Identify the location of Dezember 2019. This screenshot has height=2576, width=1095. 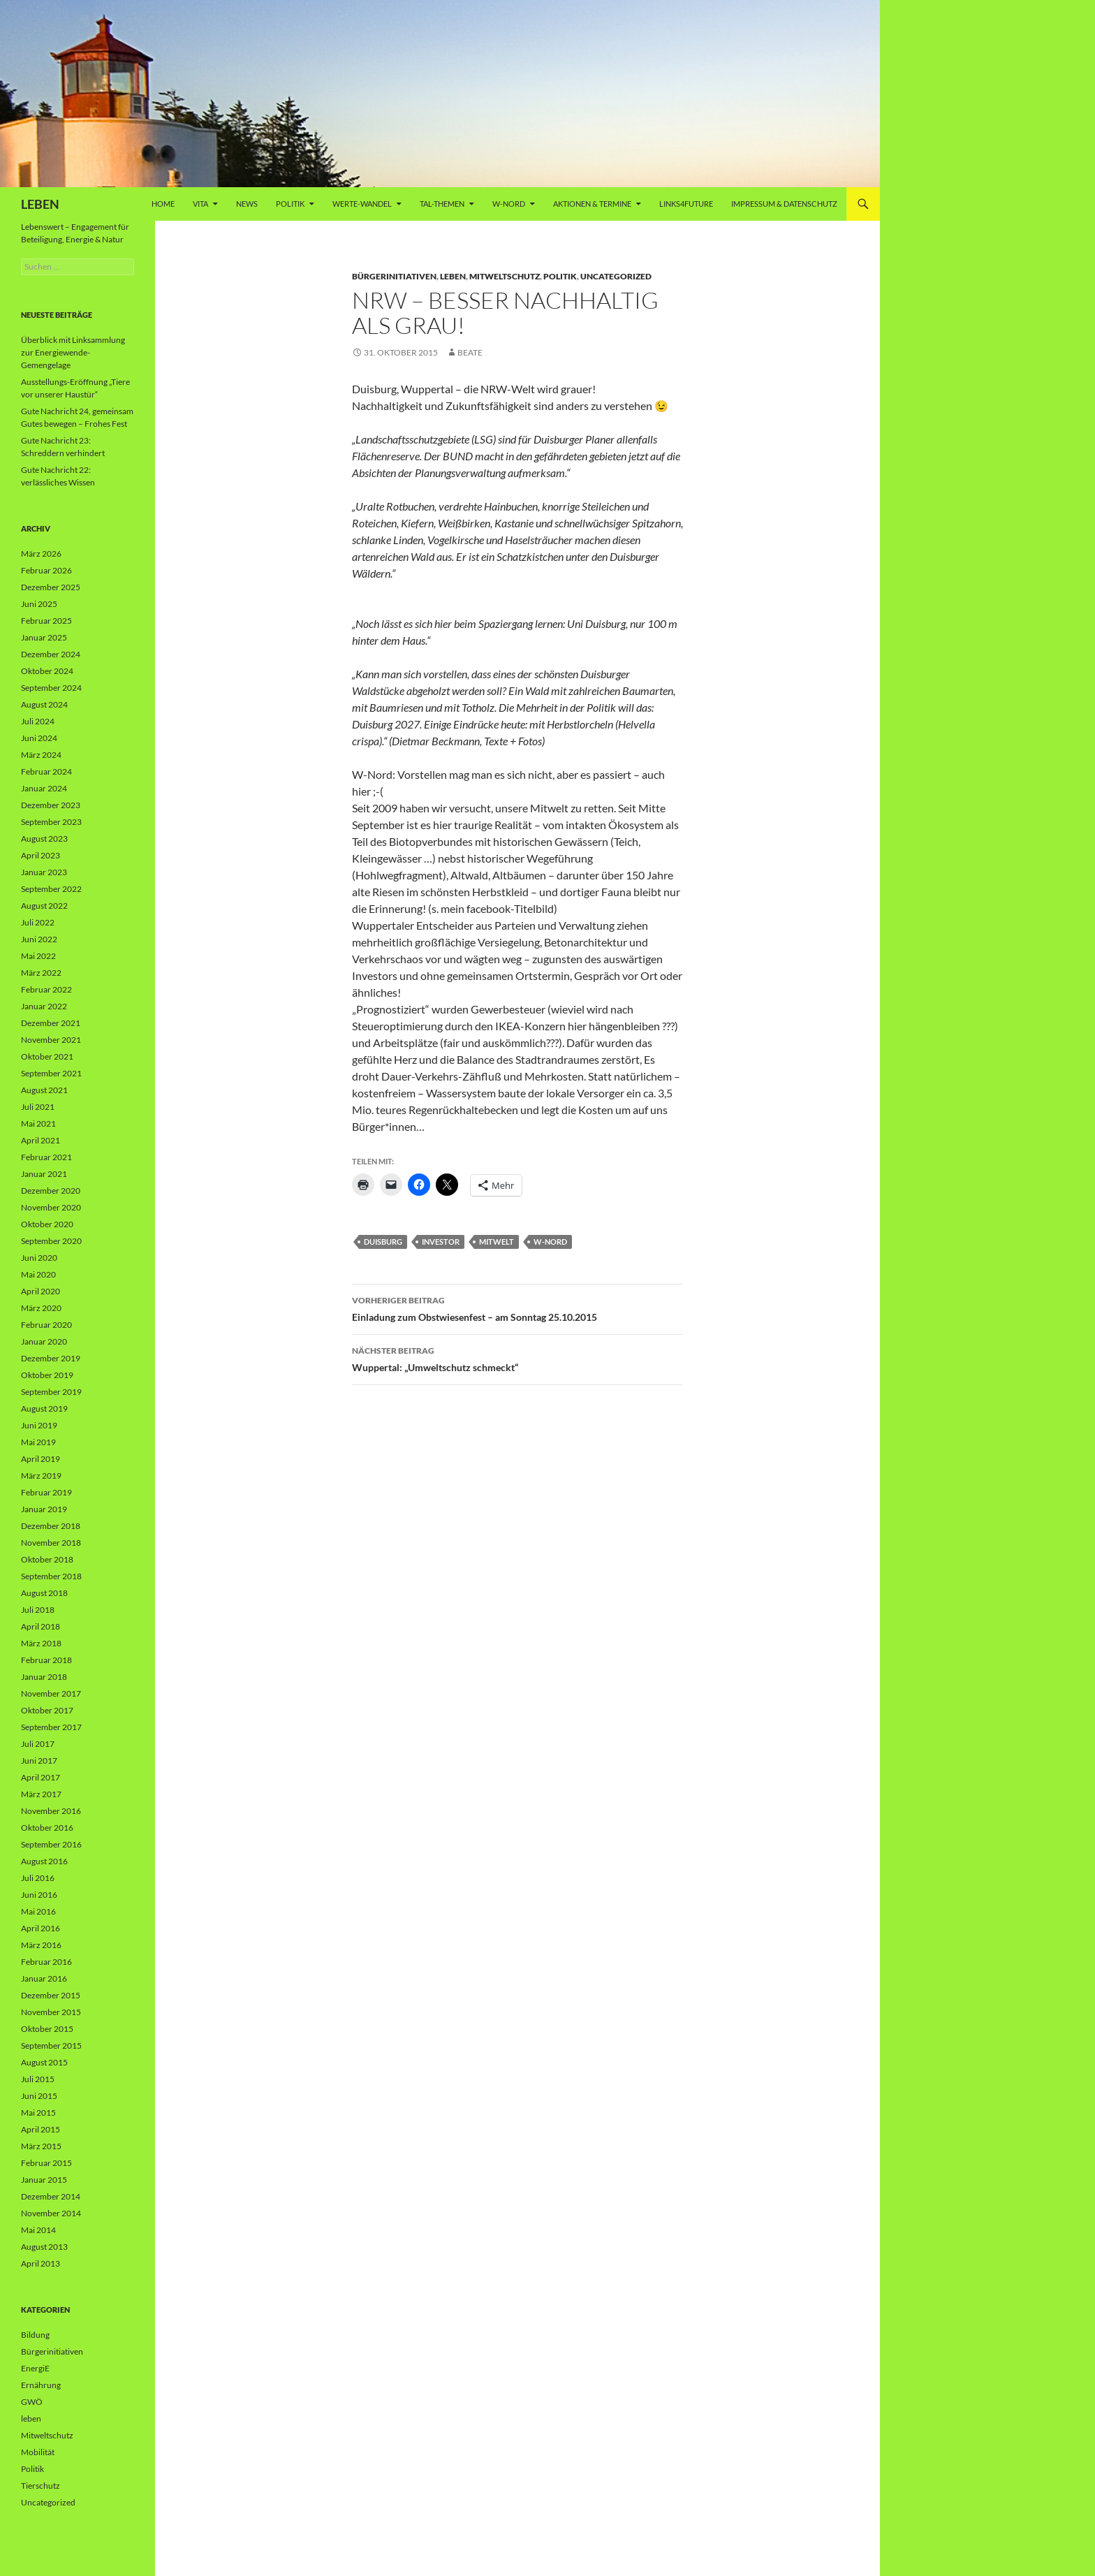
(50, 1358).